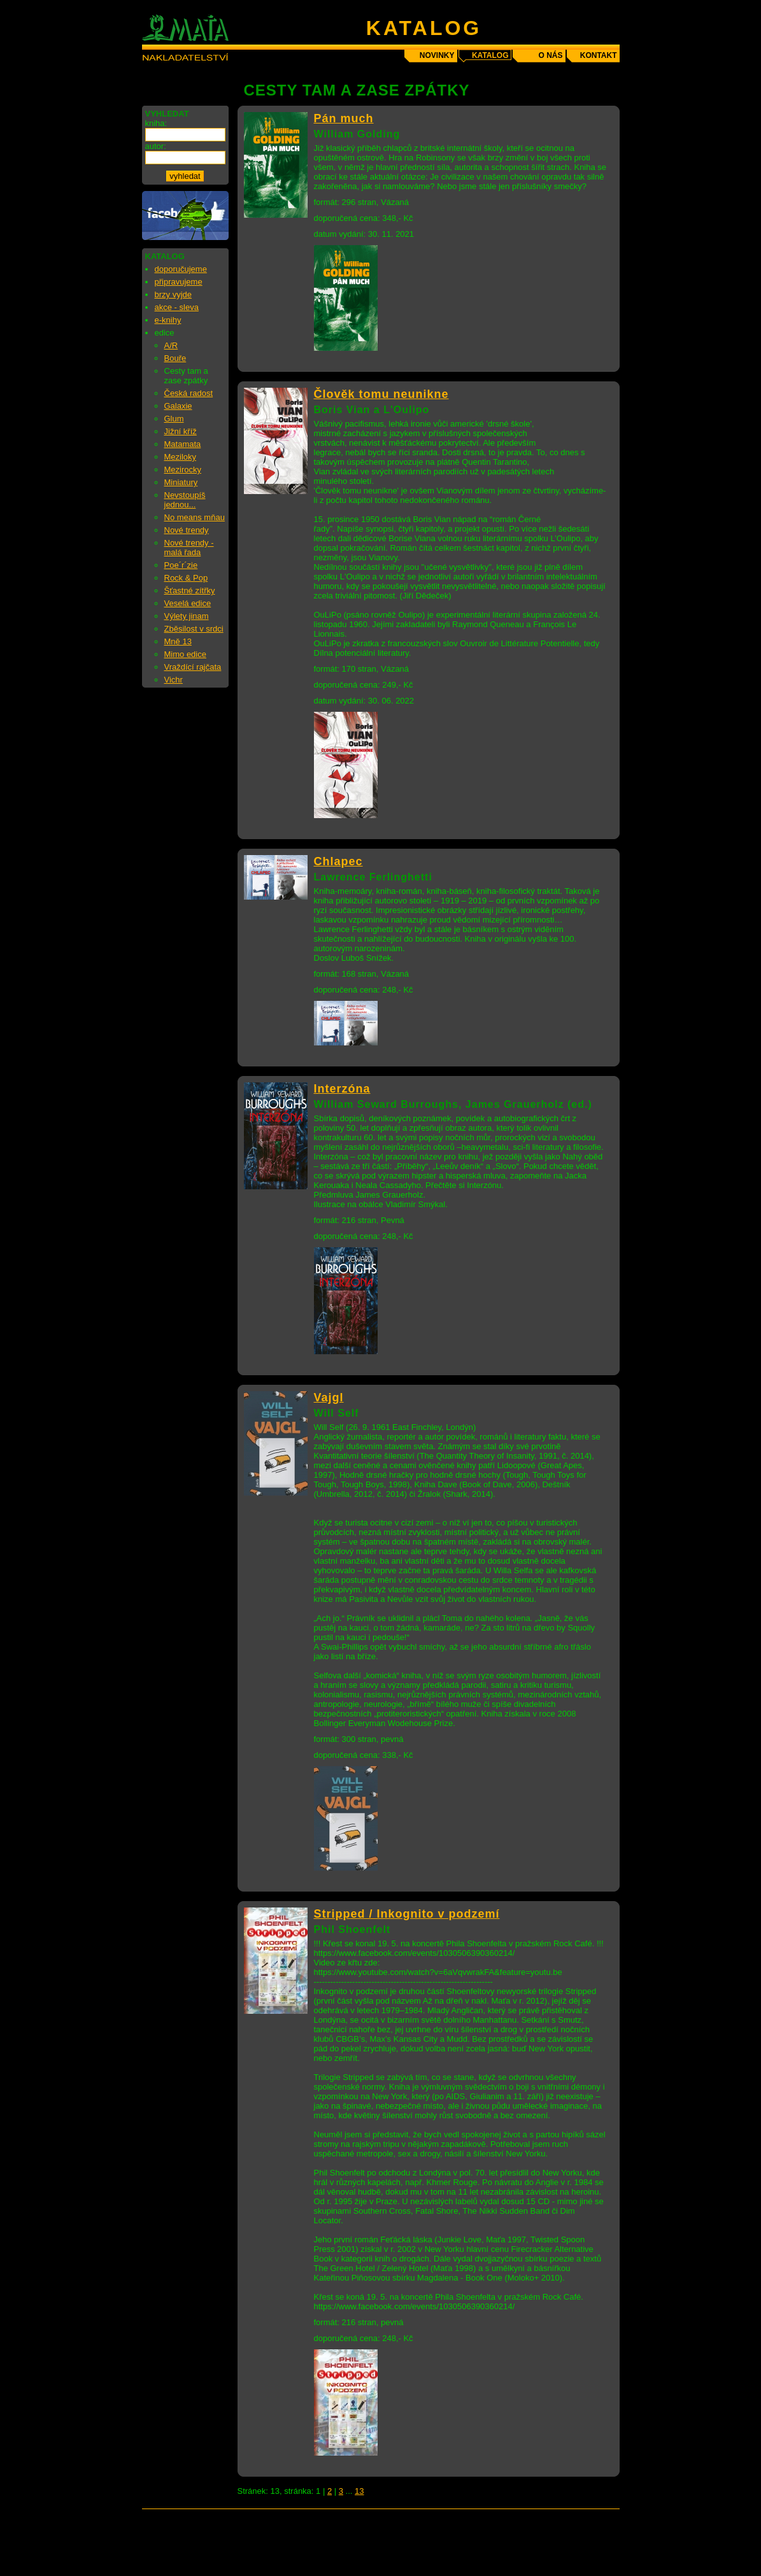  Describe the element at coordinates (174, 418) in the screenshot. I see `Glum` at that location.